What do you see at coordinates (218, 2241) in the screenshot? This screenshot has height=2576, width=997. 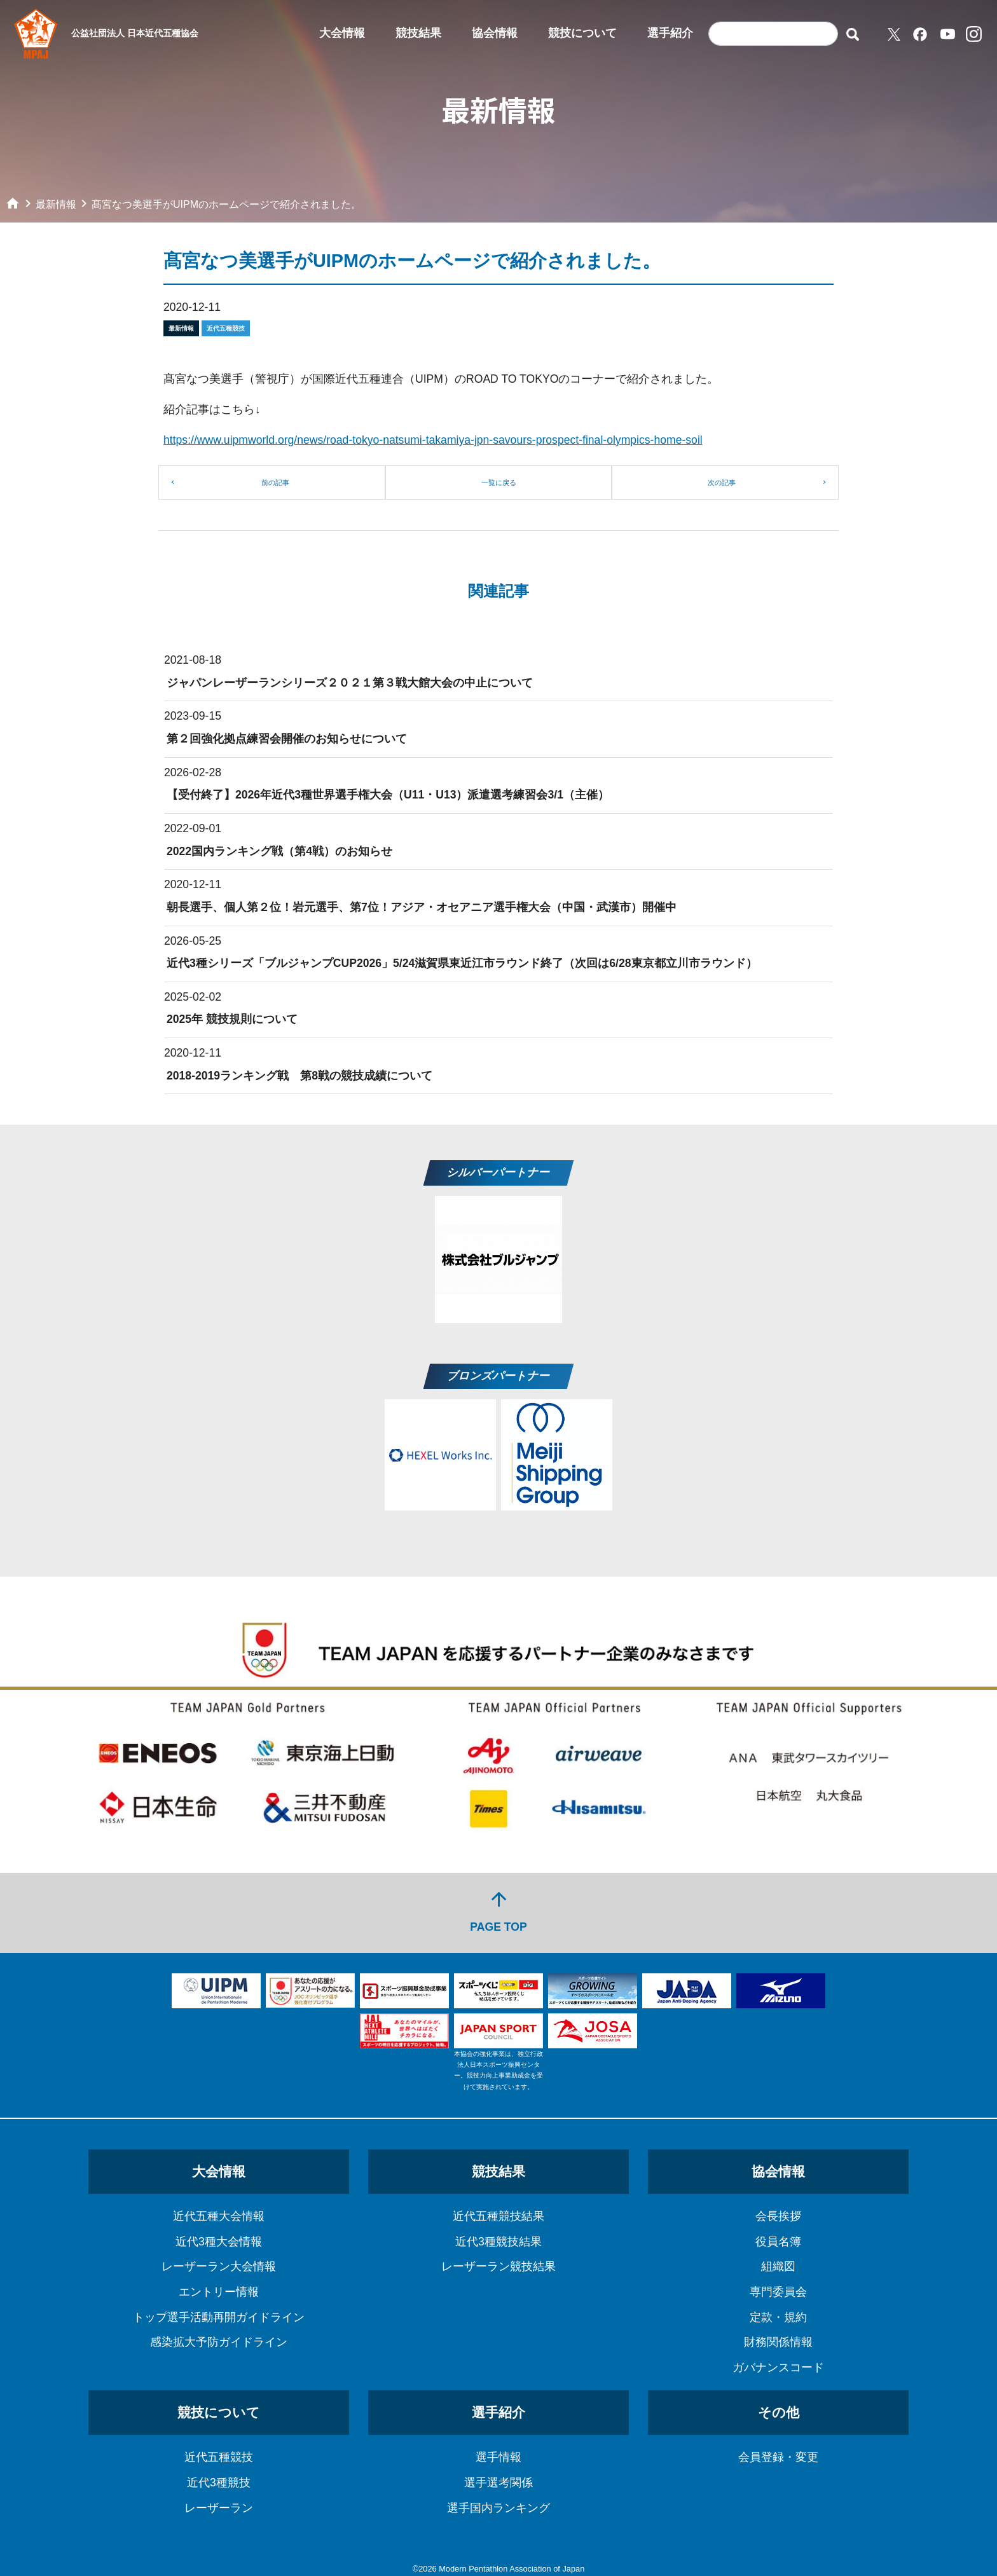 I see `近代3種大会情報` at bounding box center [218, 2241].